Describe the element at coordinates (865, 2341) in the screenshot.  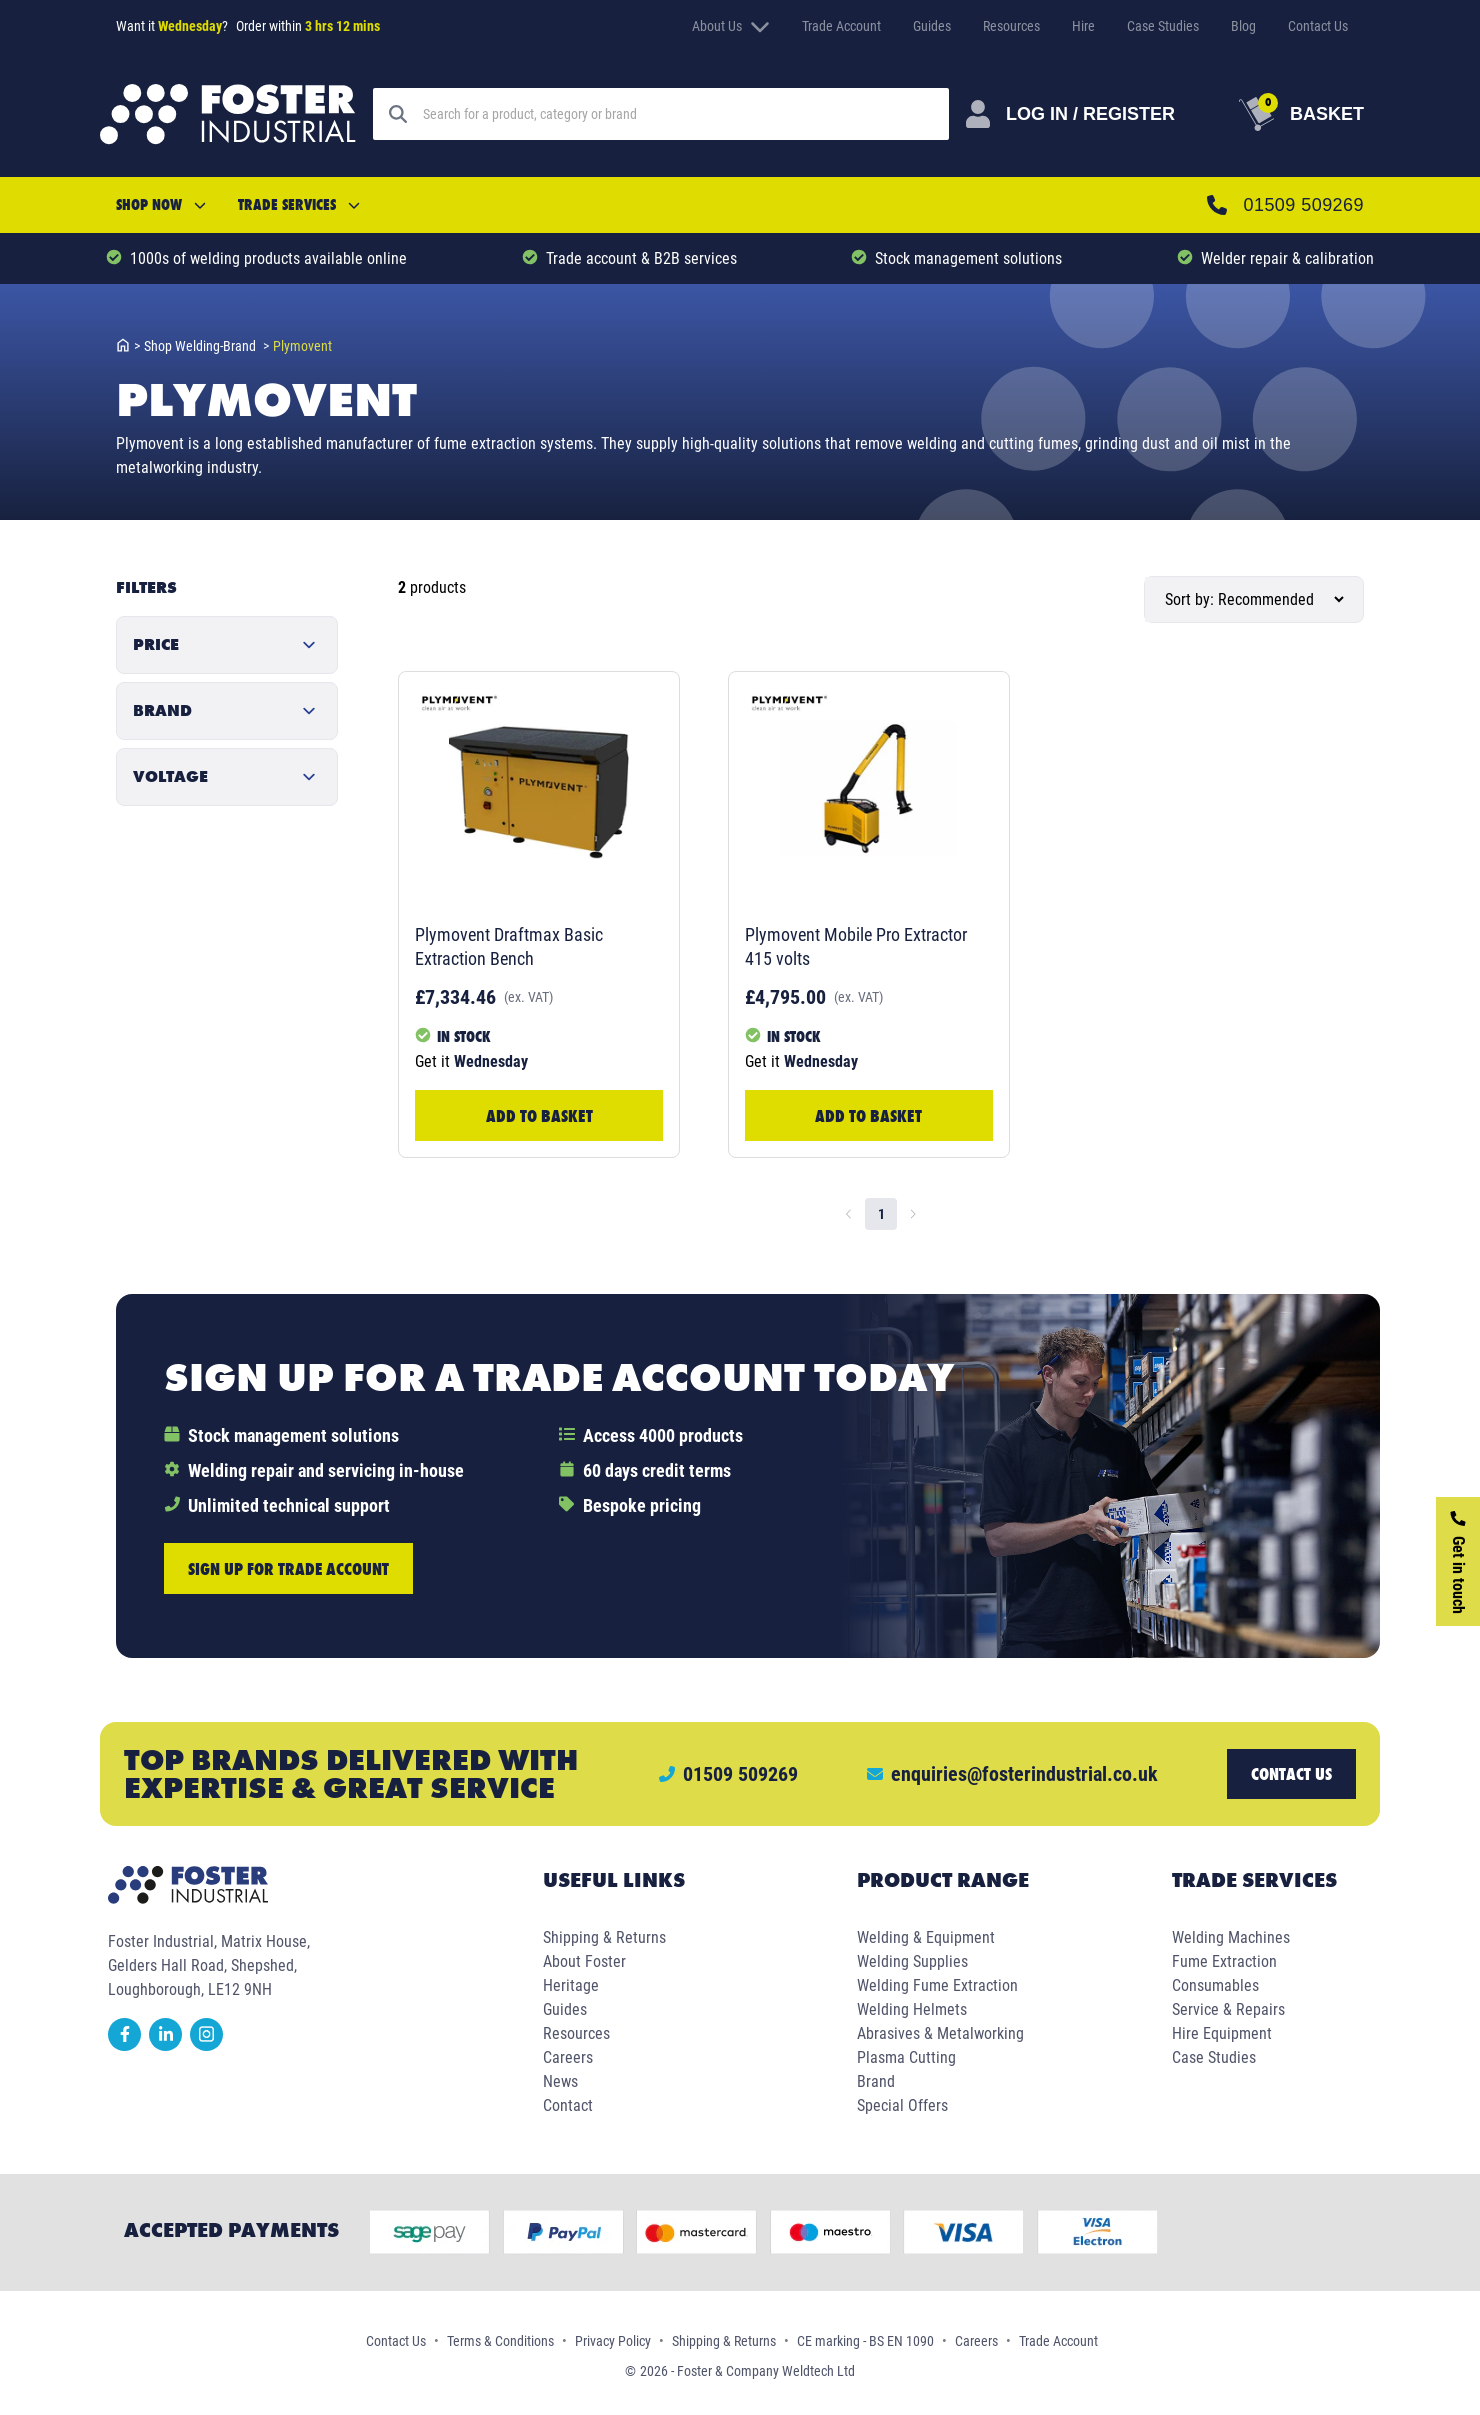
I see `CE marking - BS EN 1090` at that location.